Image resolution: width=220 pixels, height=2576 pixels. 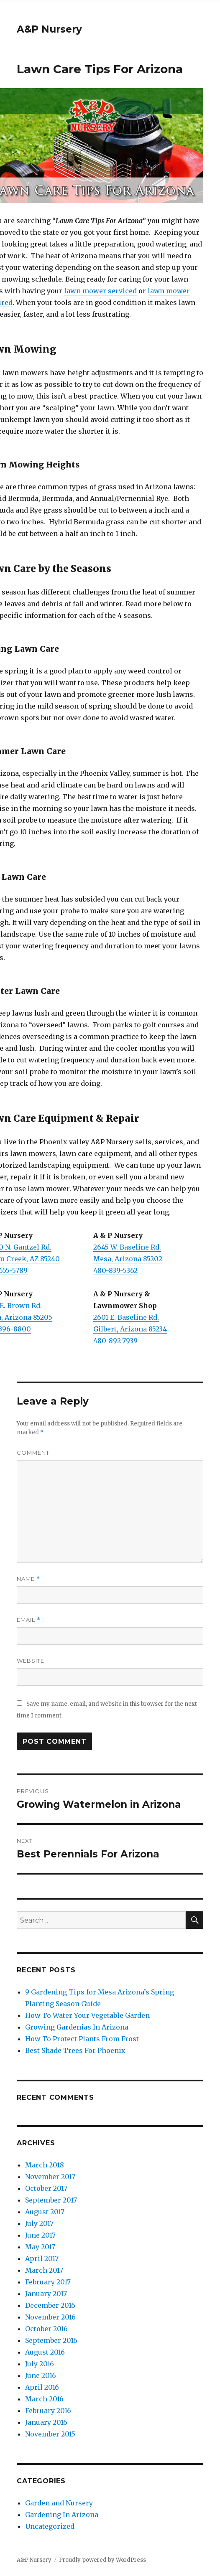 What do you see at coordinates (40, 2235) in the screenshot?
I see `June 2017` at bounding box center [40, 2235].